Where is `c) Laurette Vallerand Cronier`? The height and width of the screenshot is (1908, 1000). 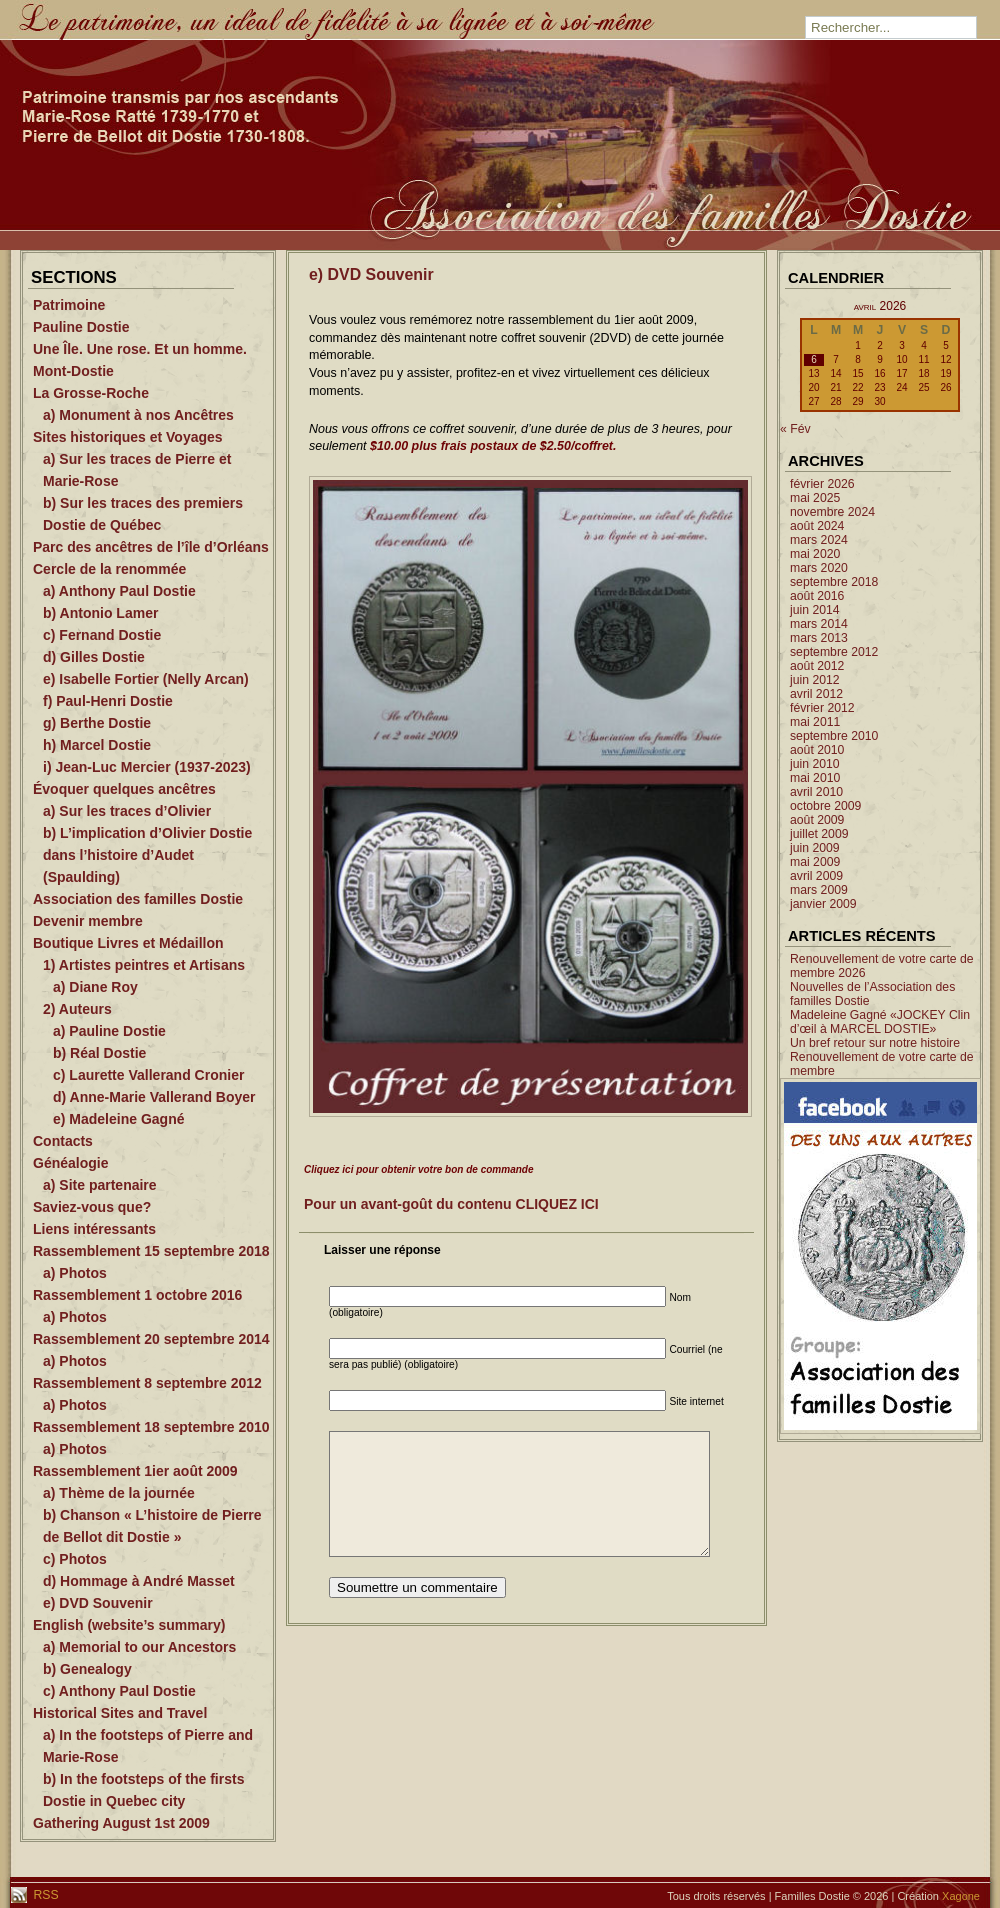 c) Laurette Vallerand Cronier is located at coordinates (148, 1075).